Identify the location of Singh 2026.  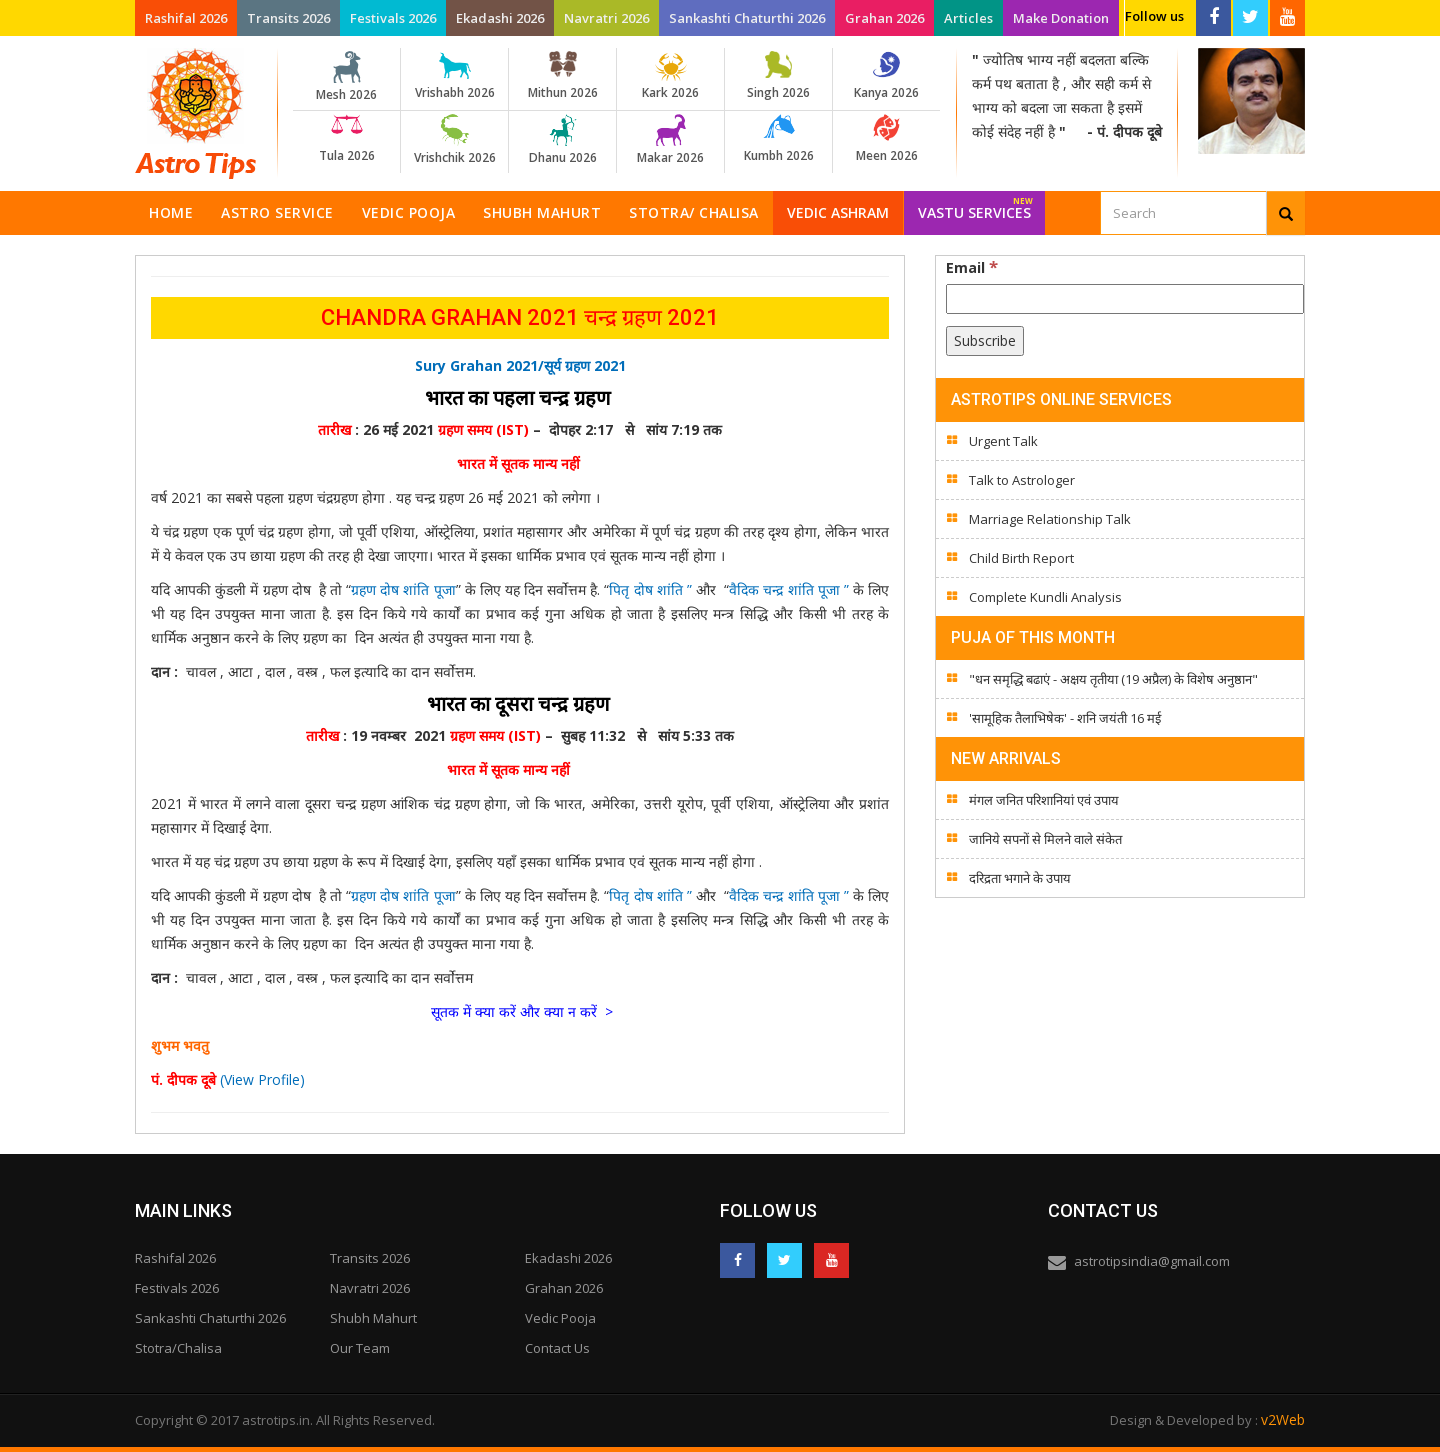
(778, 76).